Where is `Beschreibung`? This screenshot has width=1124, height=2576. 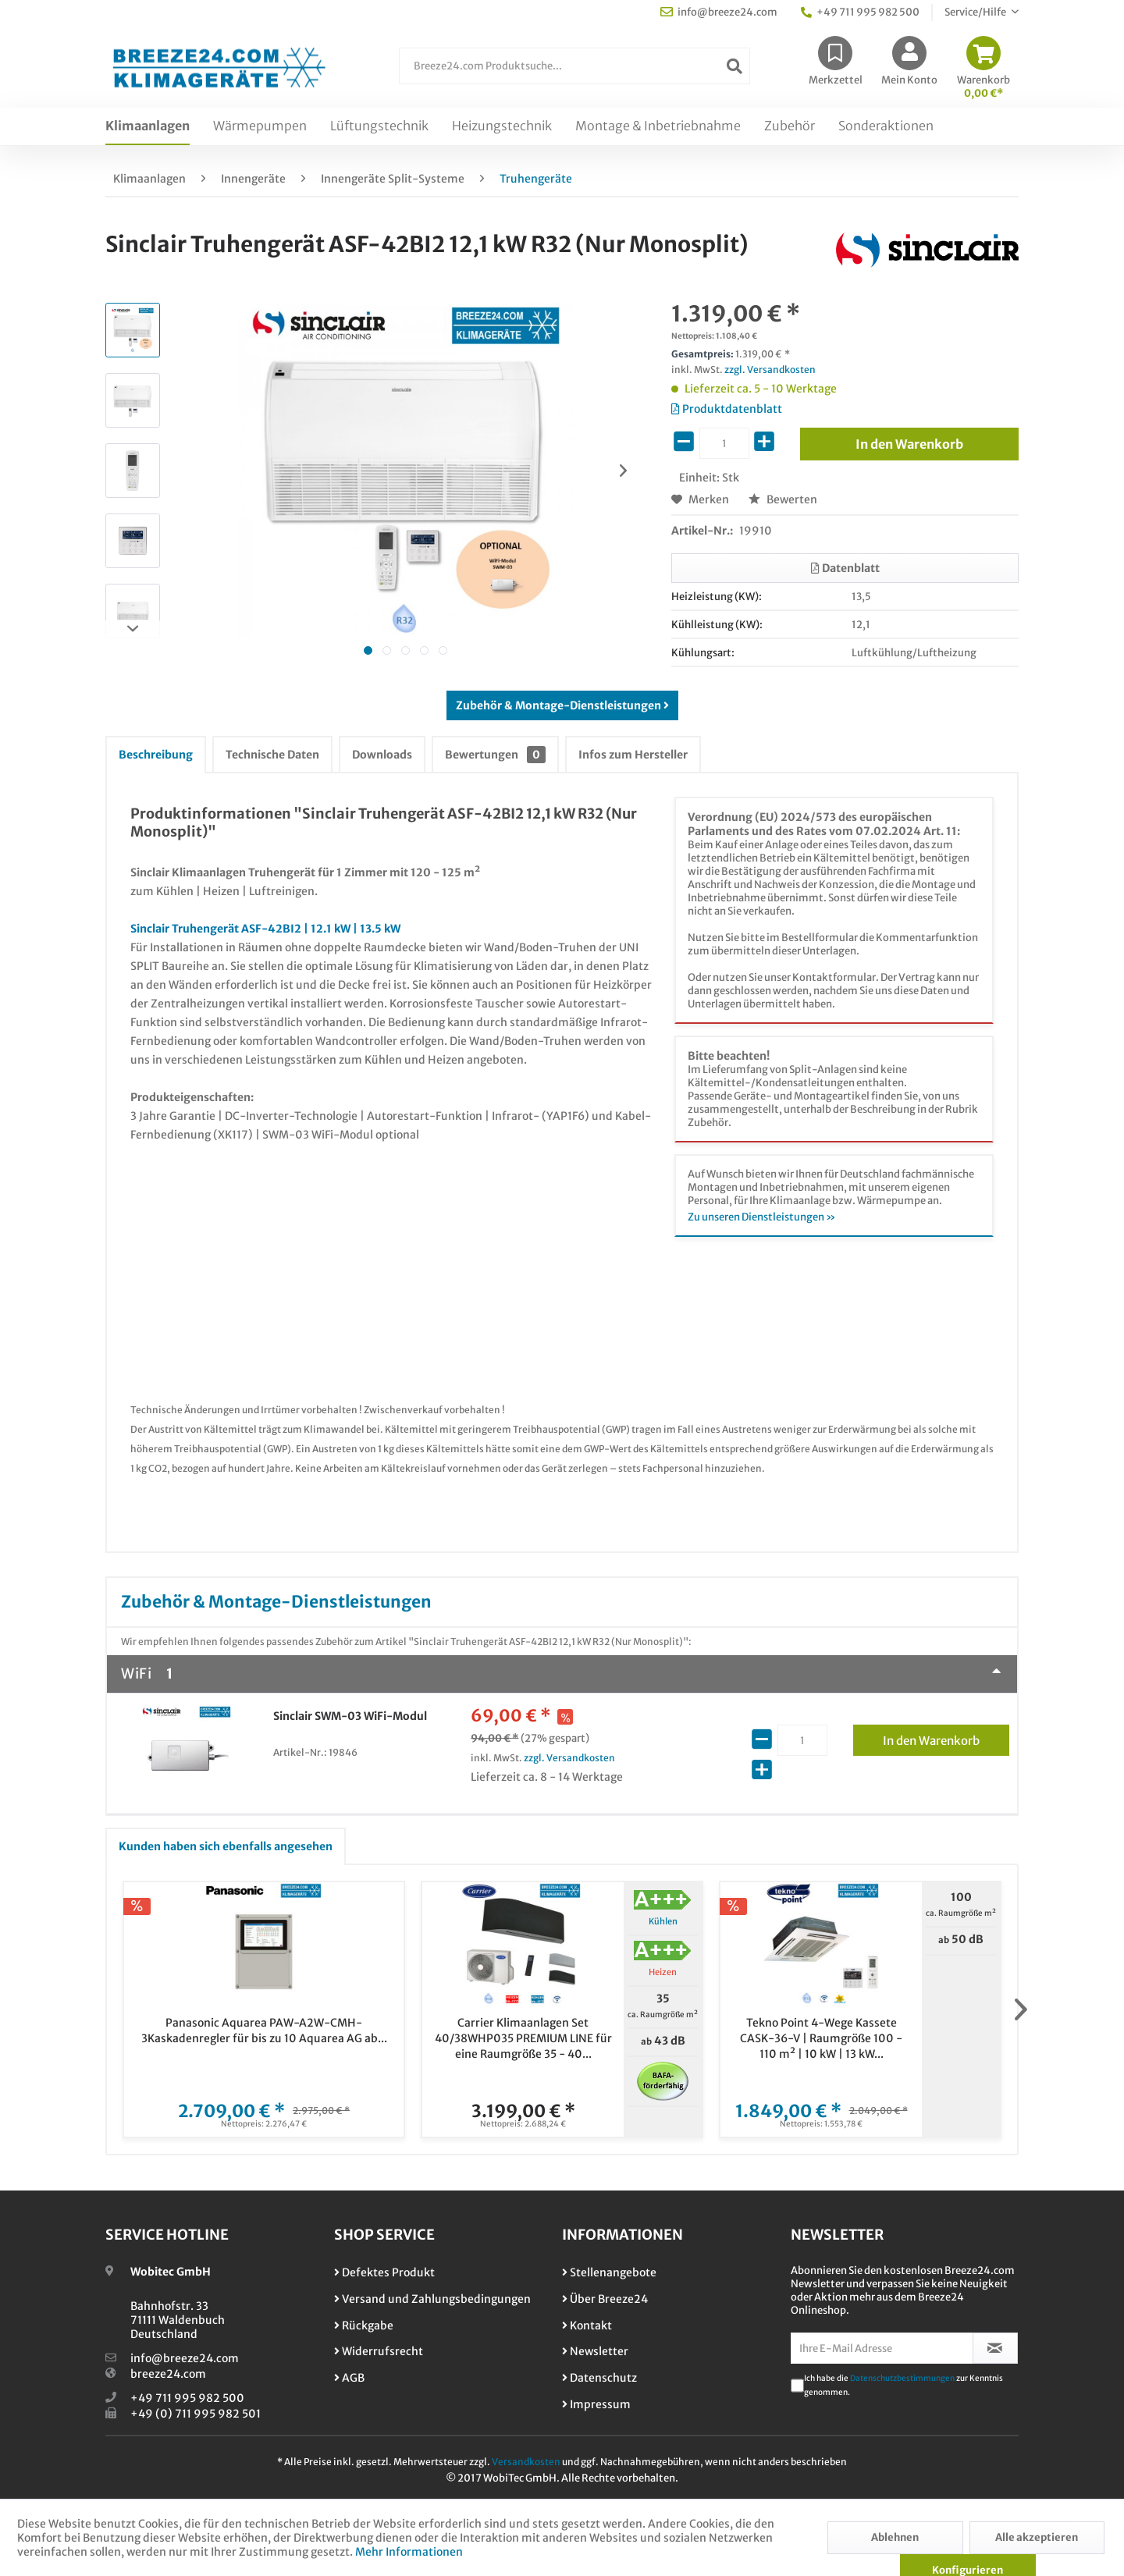
Beschreibung is located at coordinates (156, 755).